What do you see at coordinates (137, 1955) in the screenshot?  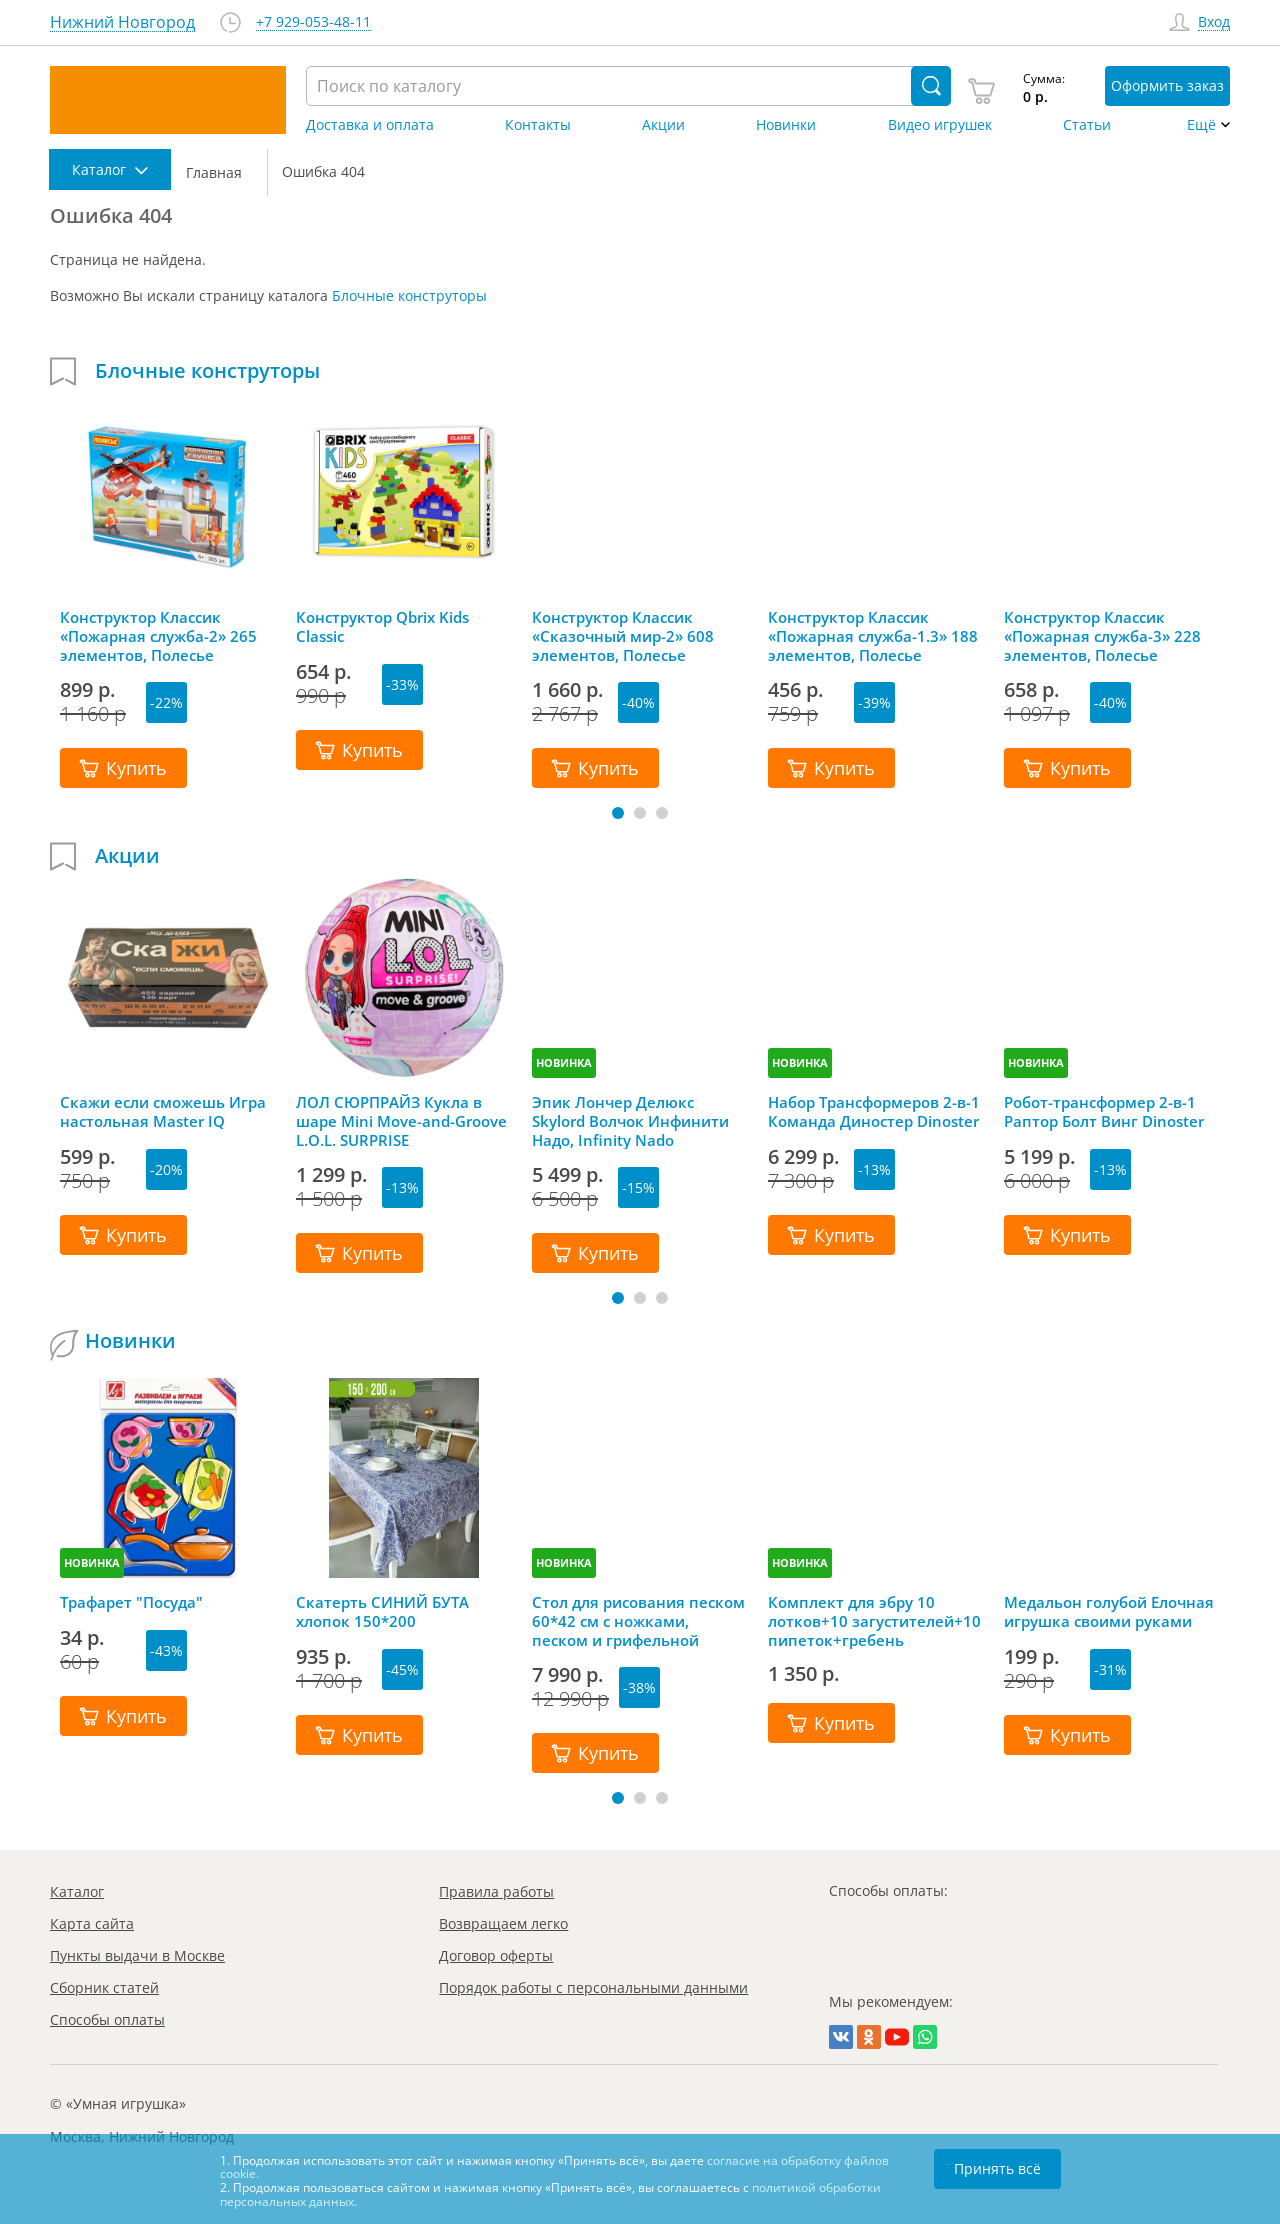 I see `Пункты выдачи в Москве` at bounding box center [137, 1955].